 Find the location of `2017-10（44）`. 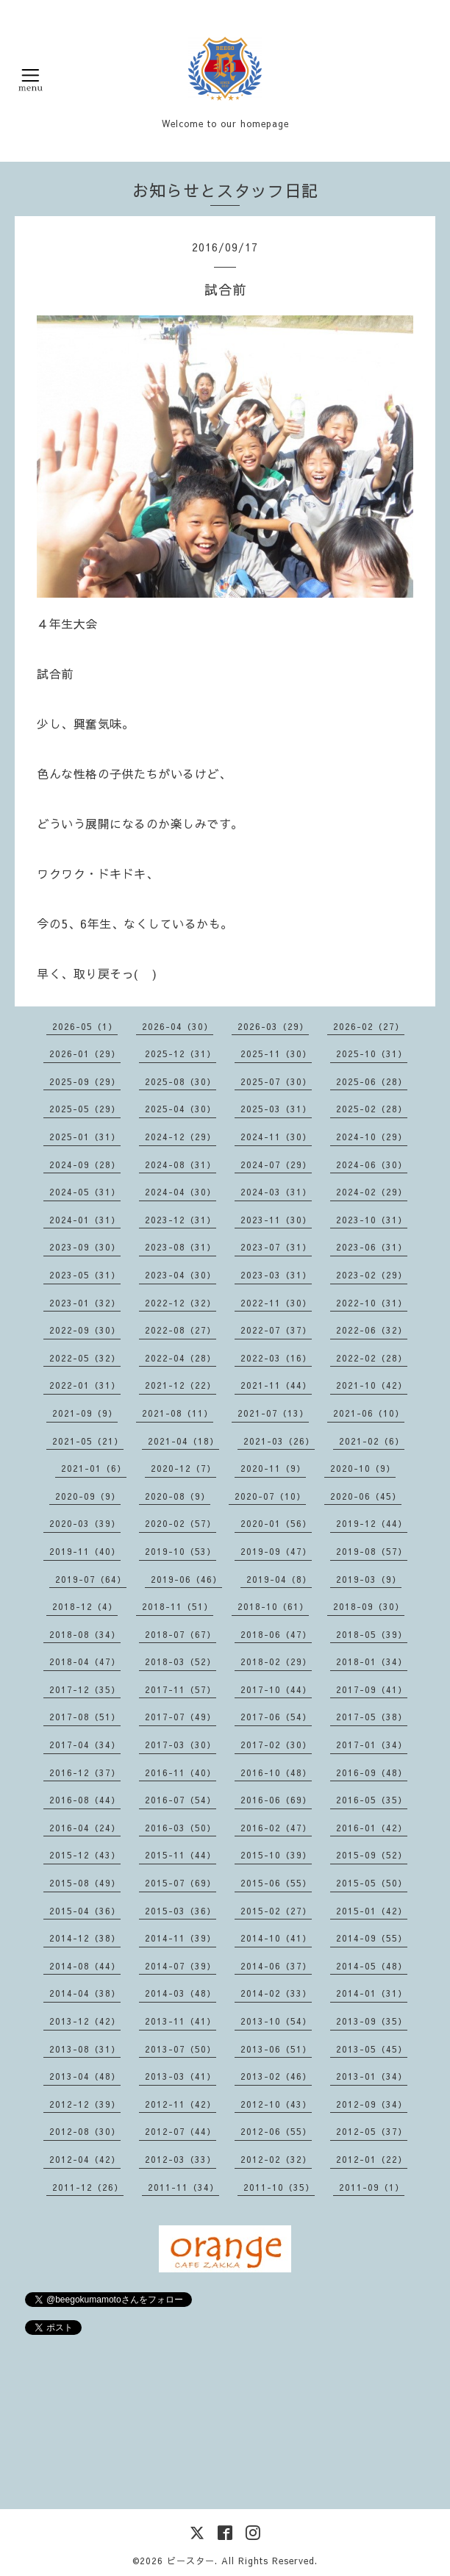

2017-10（44） is located at coordinates (276, 1689).